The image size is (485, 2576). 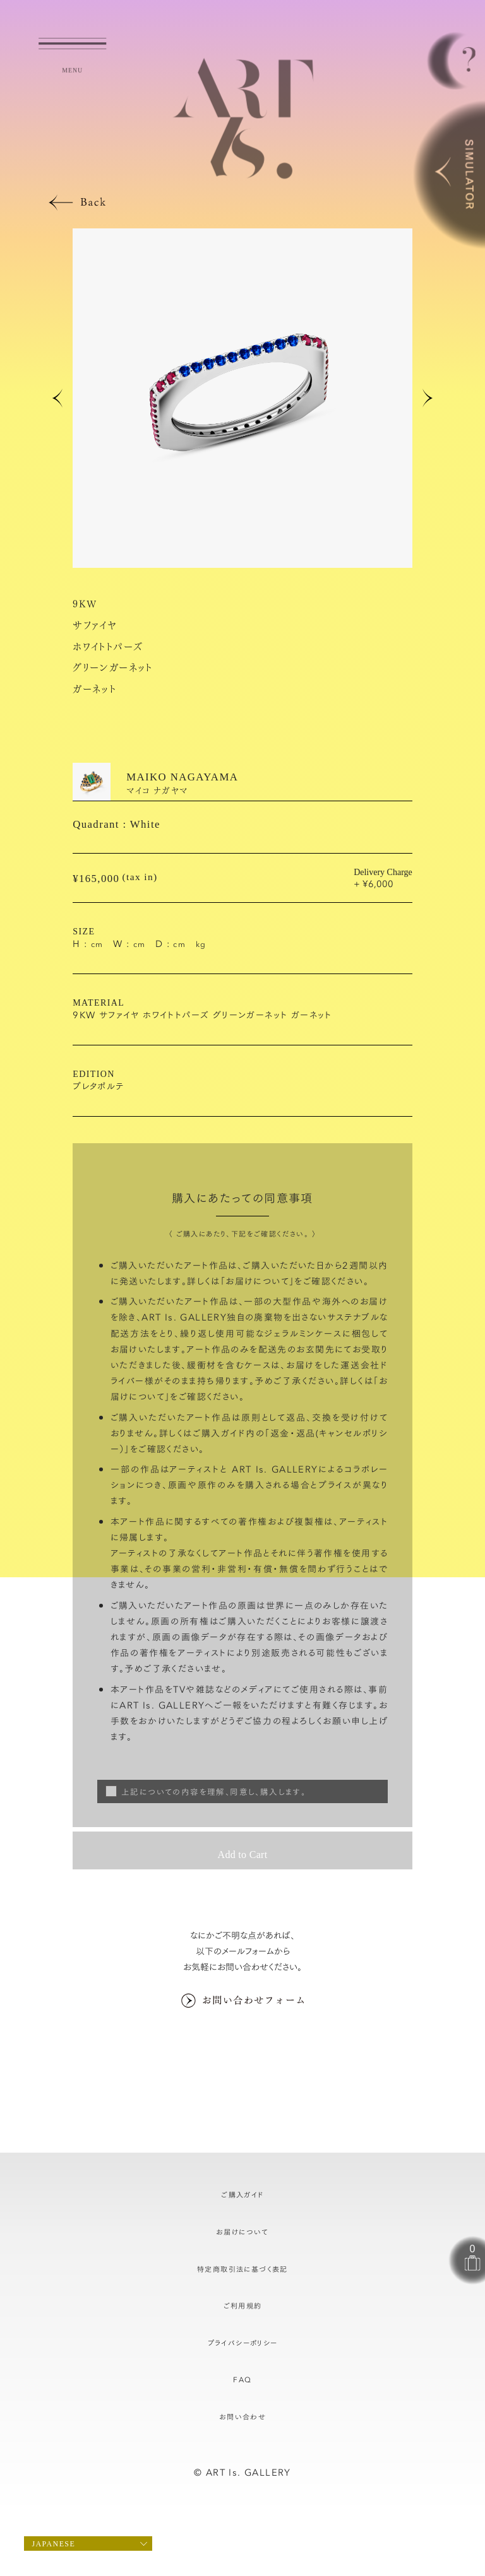 What do you see at coordinates (257, 1281) in the screenshot?
I see `お届けについて` at bounding box center [257, 1281].